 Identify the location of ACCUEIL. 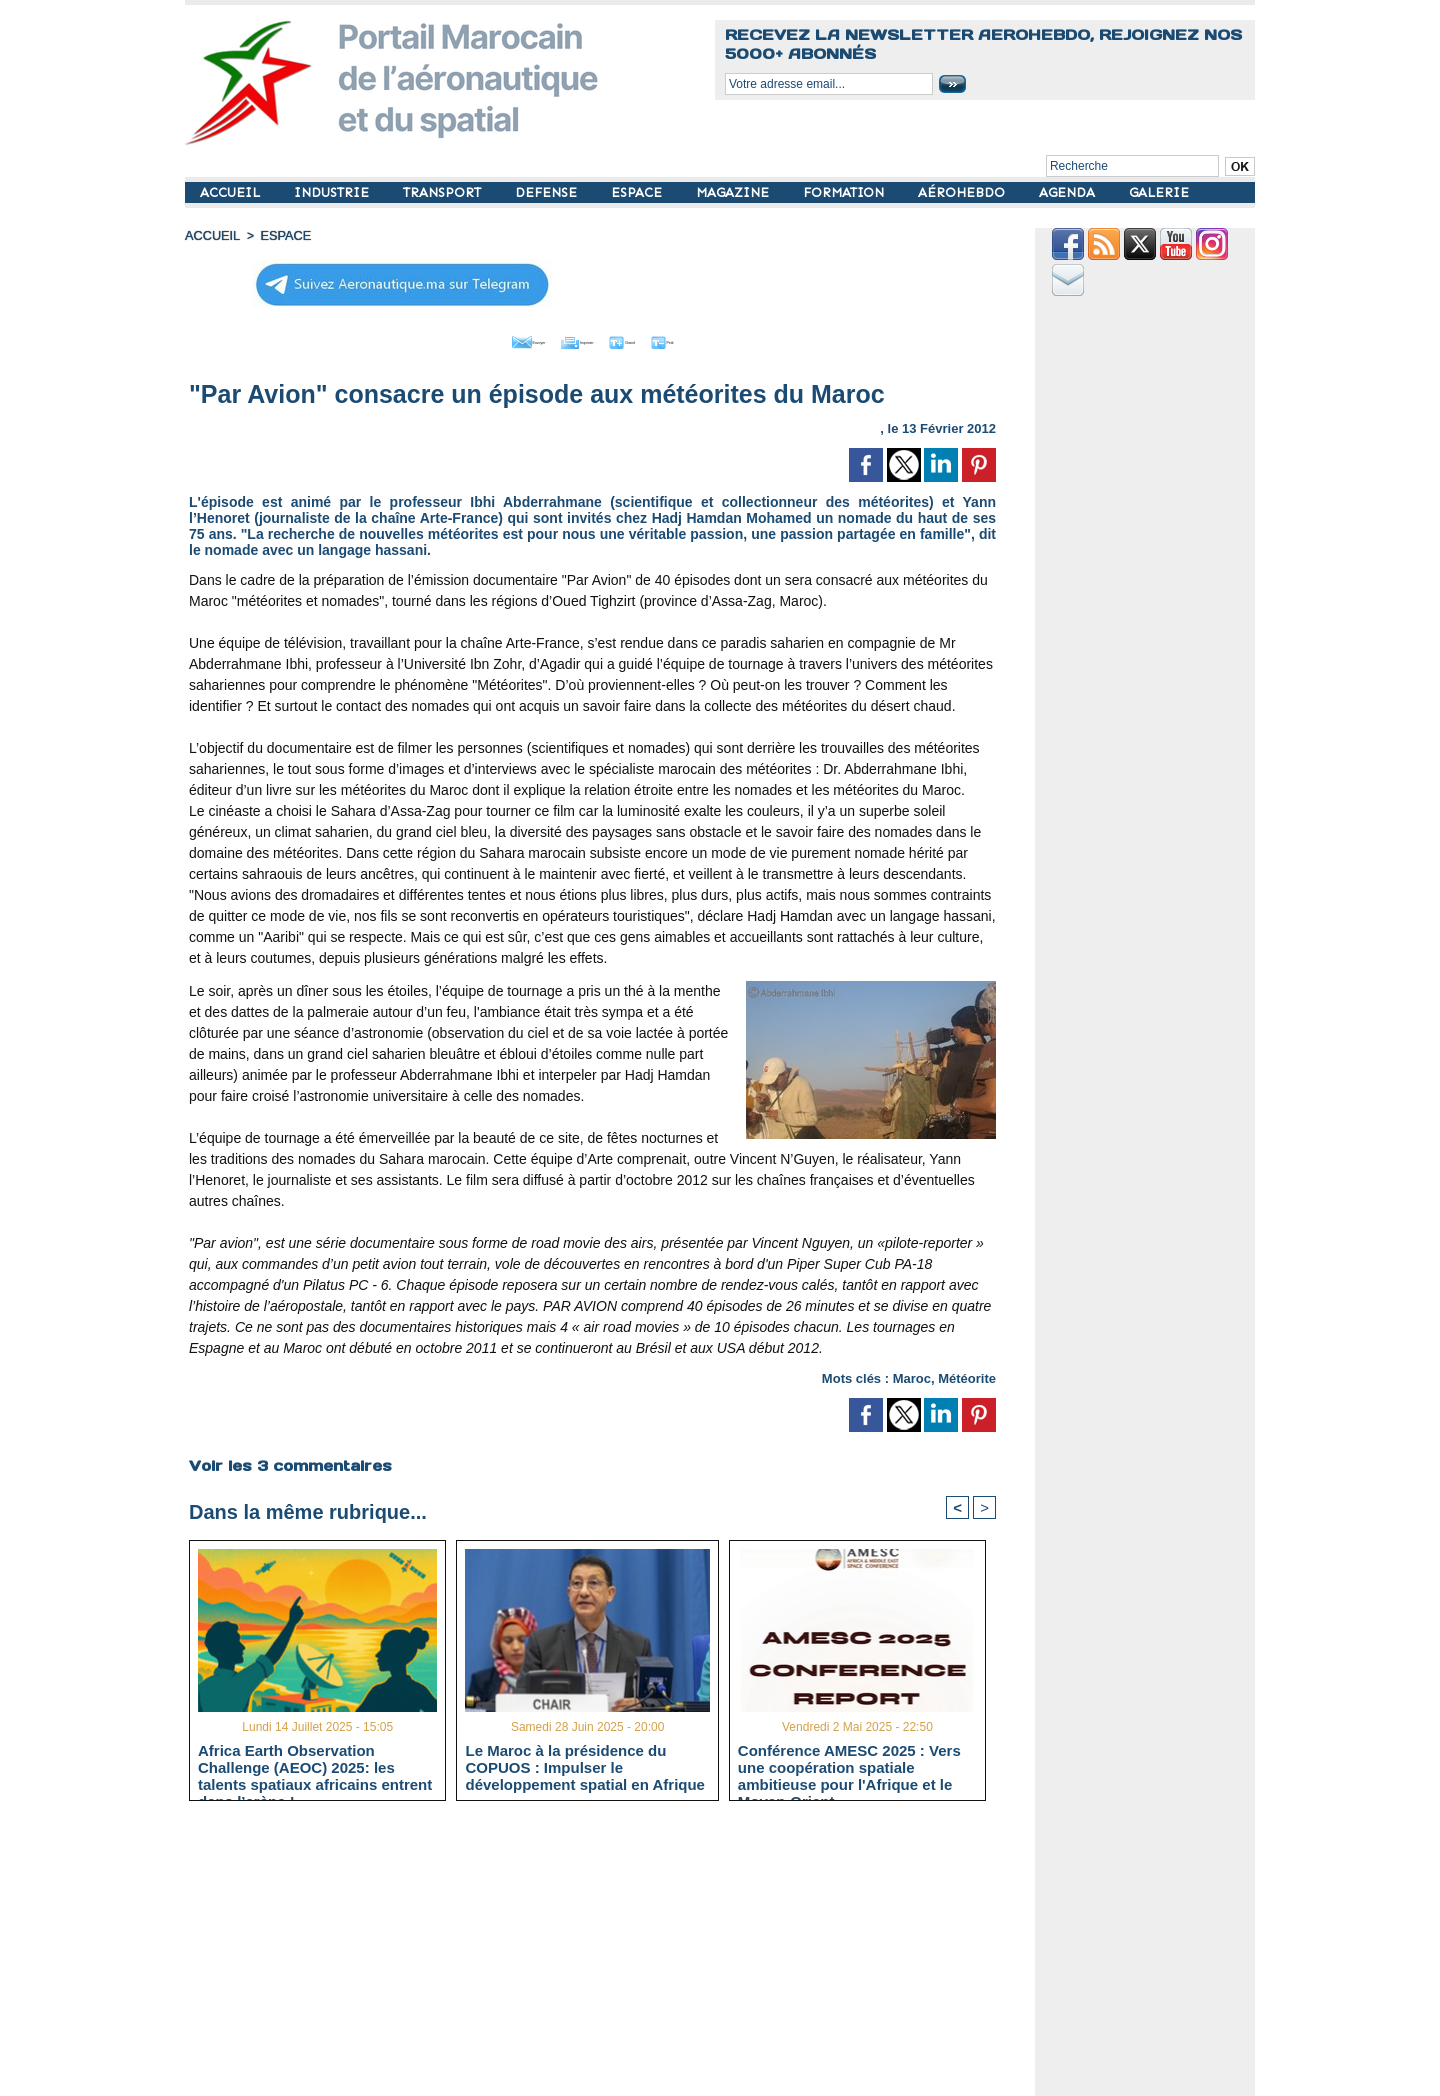
(232, 192).